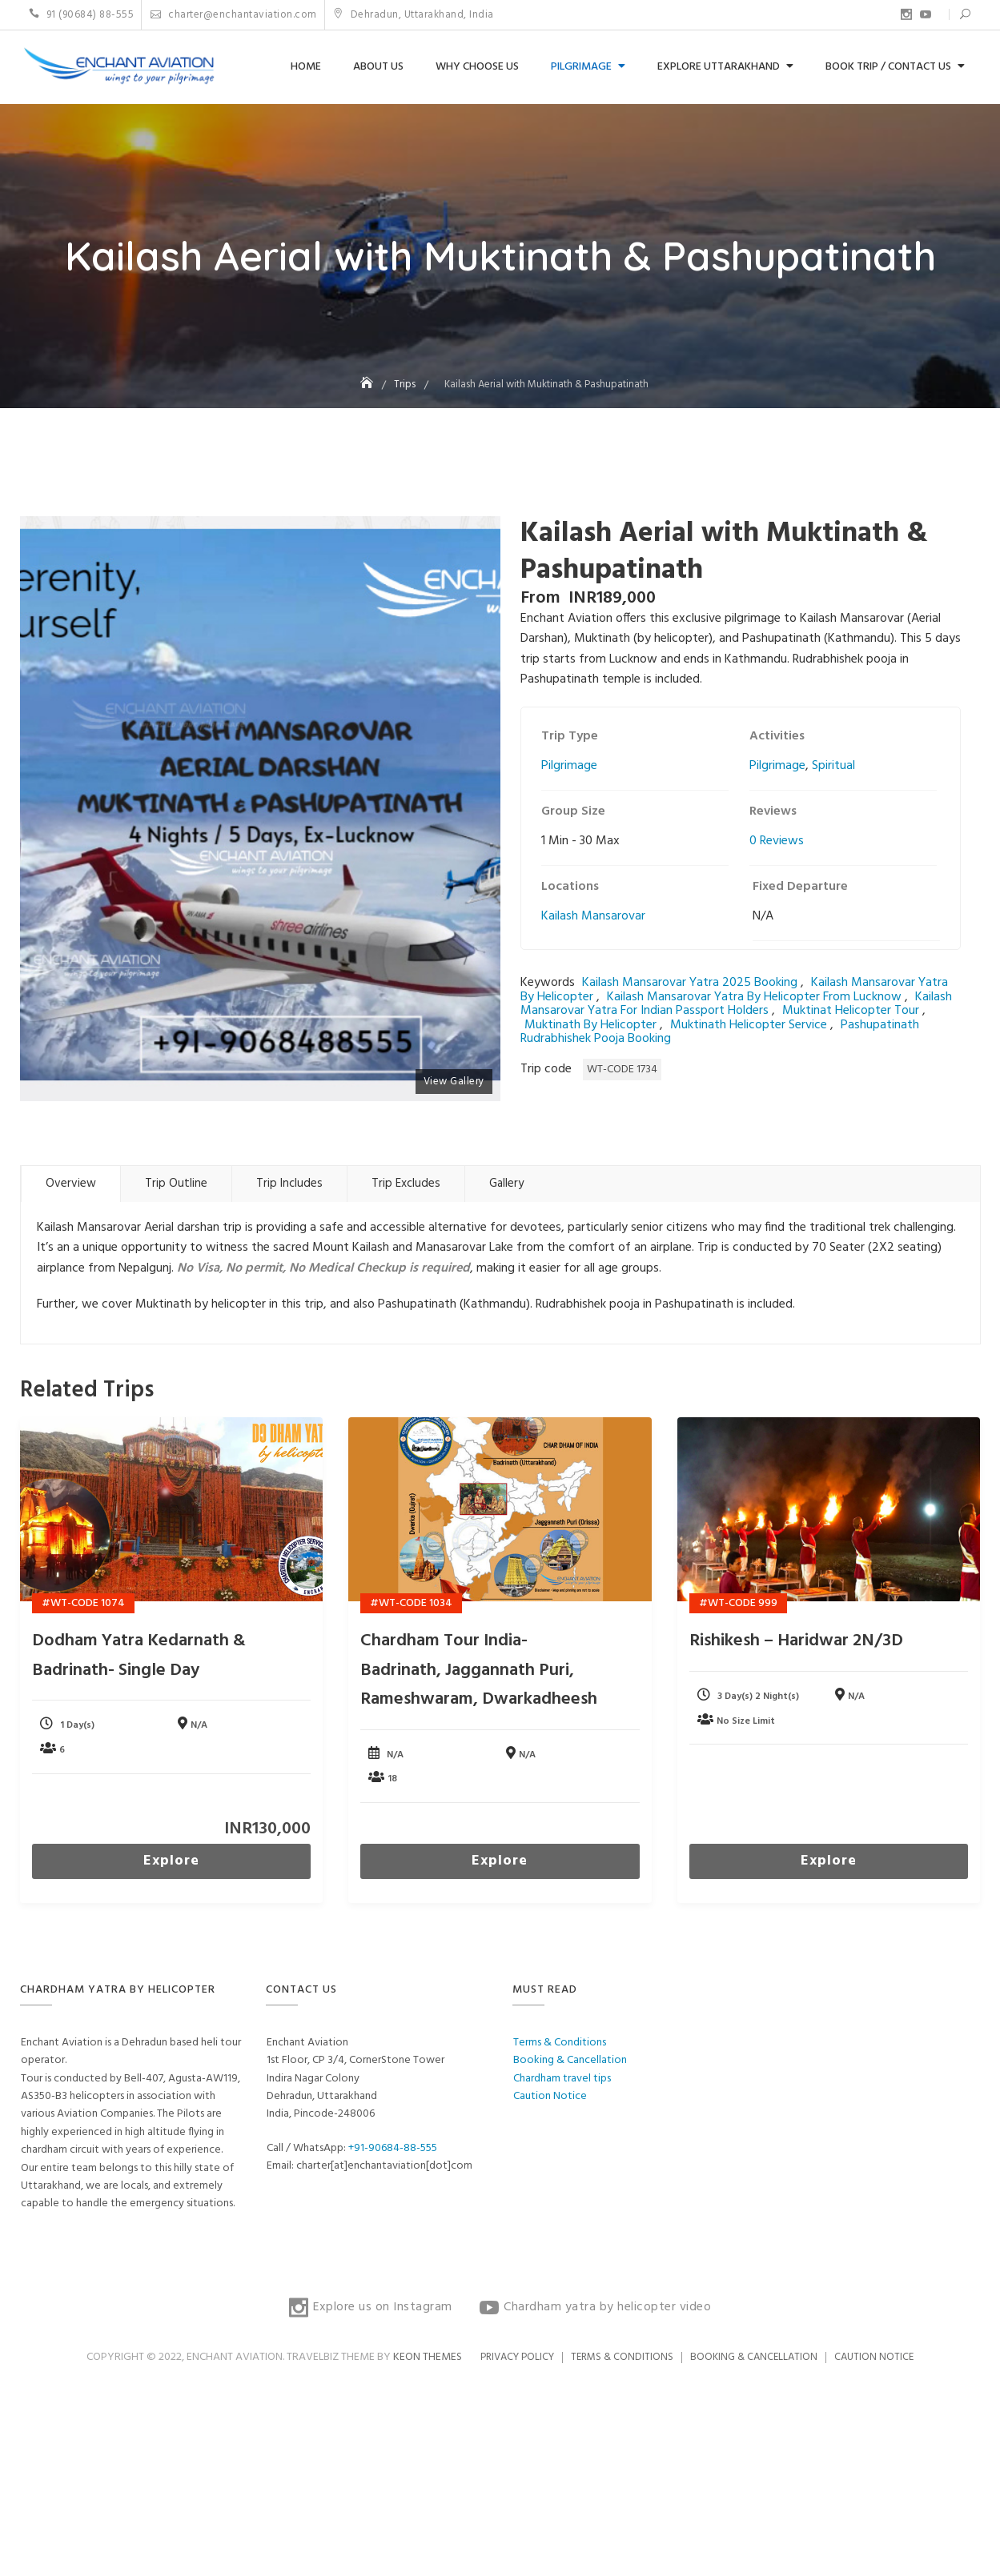  Describe the element at coordinates (581, 67) in the screenshot. I see `Pilgrimage` at that location.